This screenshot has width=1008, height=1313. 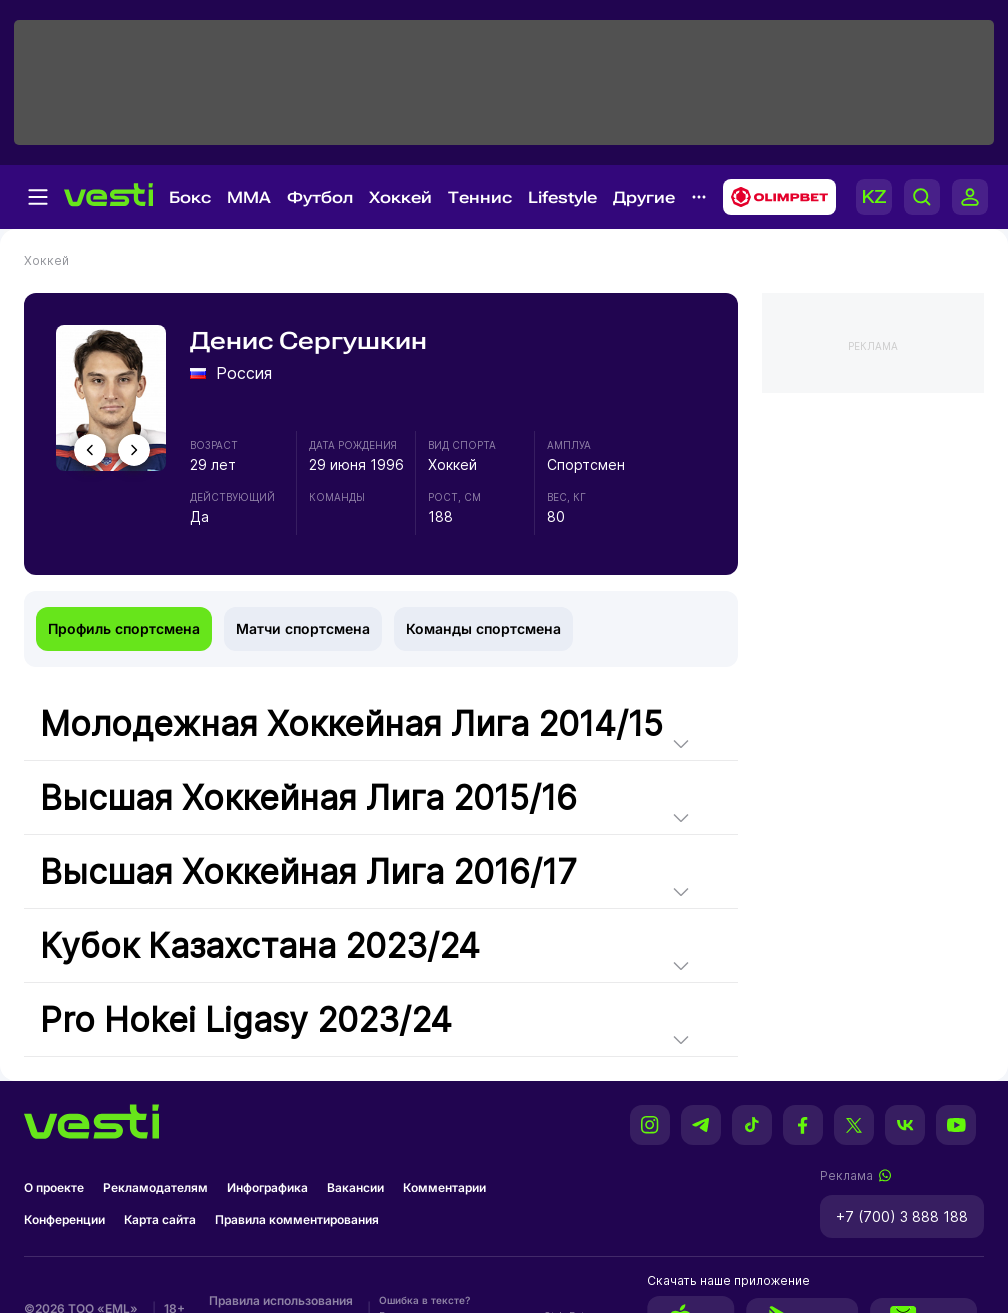 I want to click on Хоккей, so click(x=400, y=197).